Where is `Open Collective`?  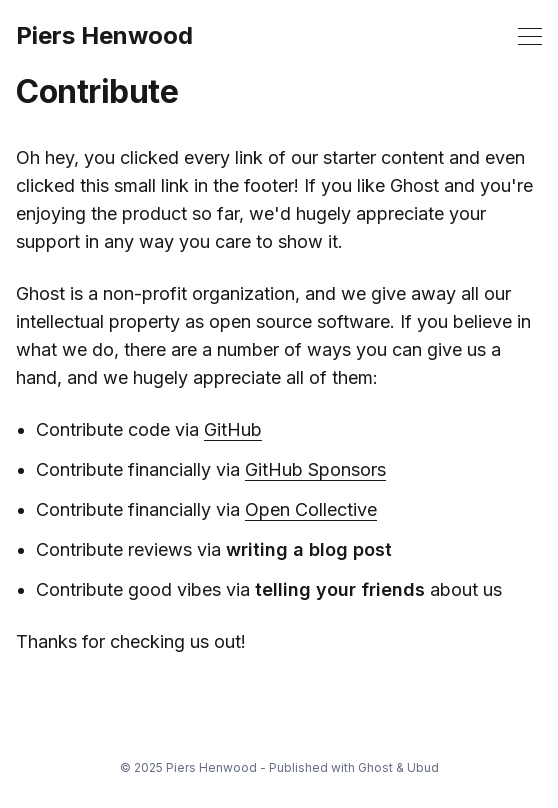 Open Collective is located at coordinates (311, 509).